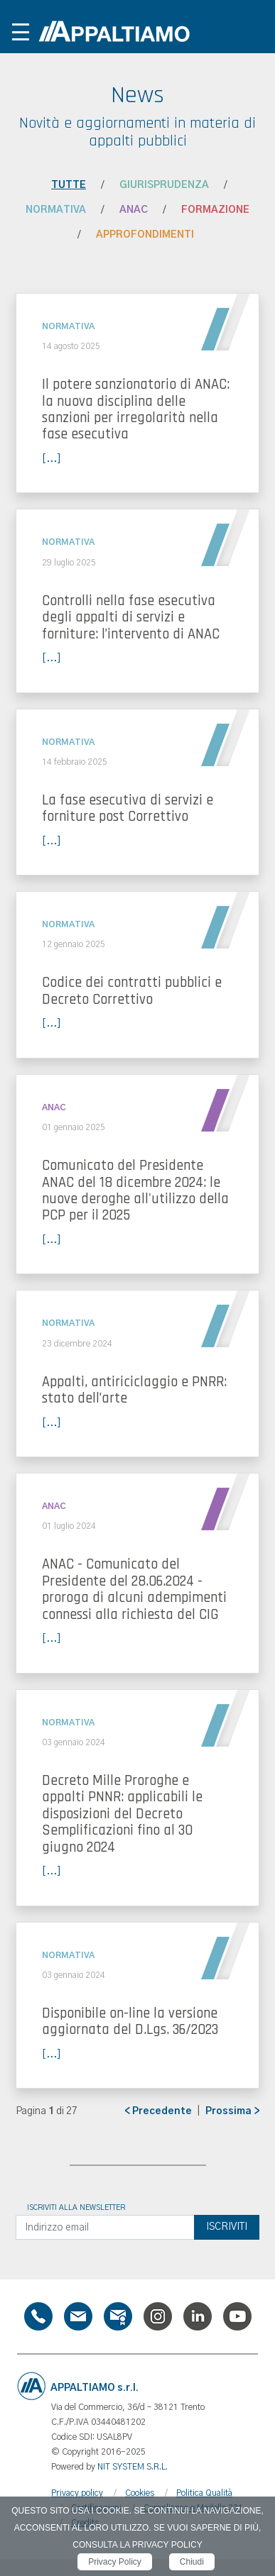  What do you see at coordinates (76, 2207) in the screenshot?
I see `Iscriviti alla newsletter` at bounding box center [76, 2207].